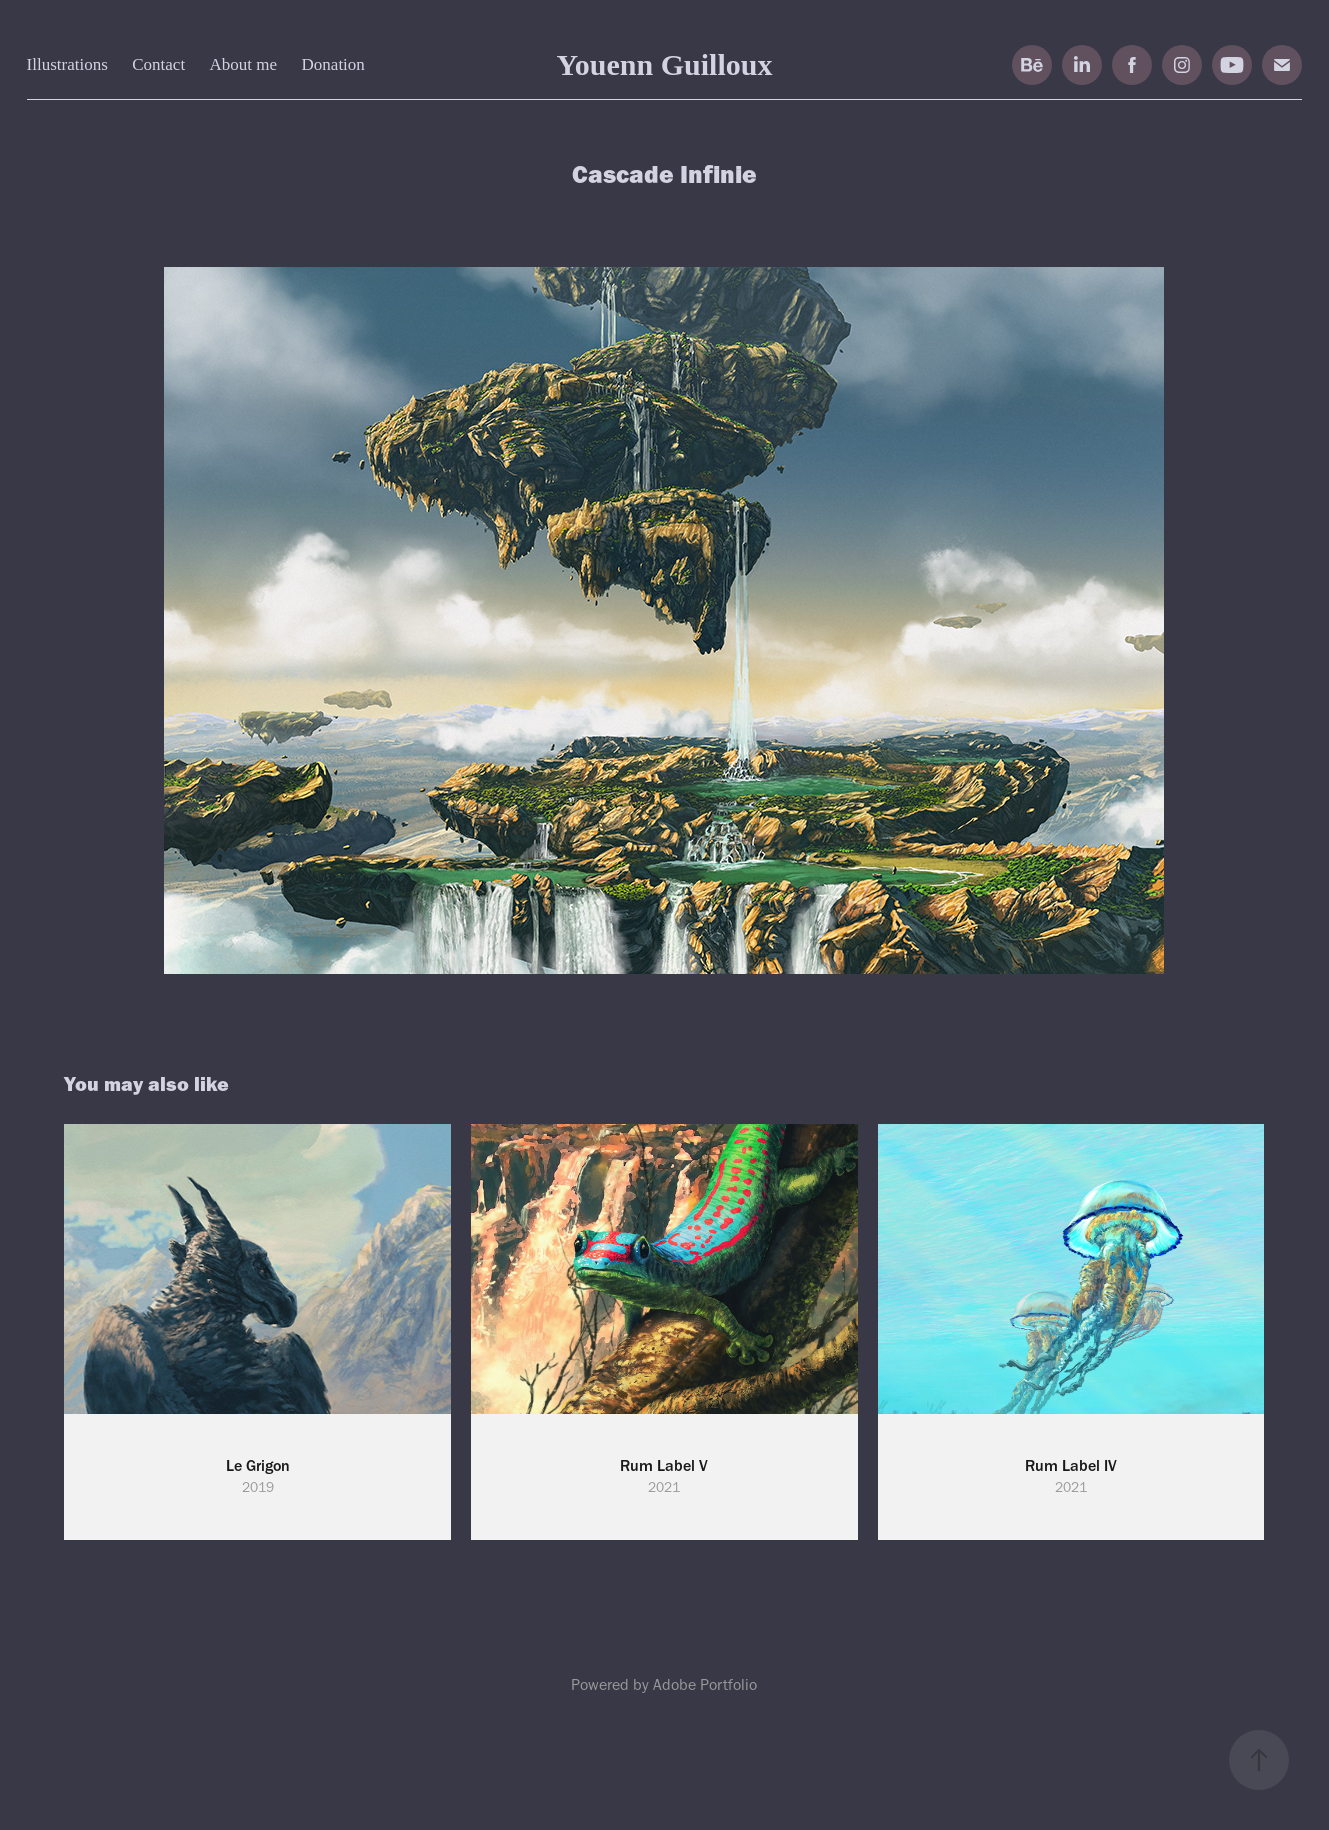 This screenshot has height=1830, width=1329. I want to click on Adobe Portfolio, so click(705, 1684).